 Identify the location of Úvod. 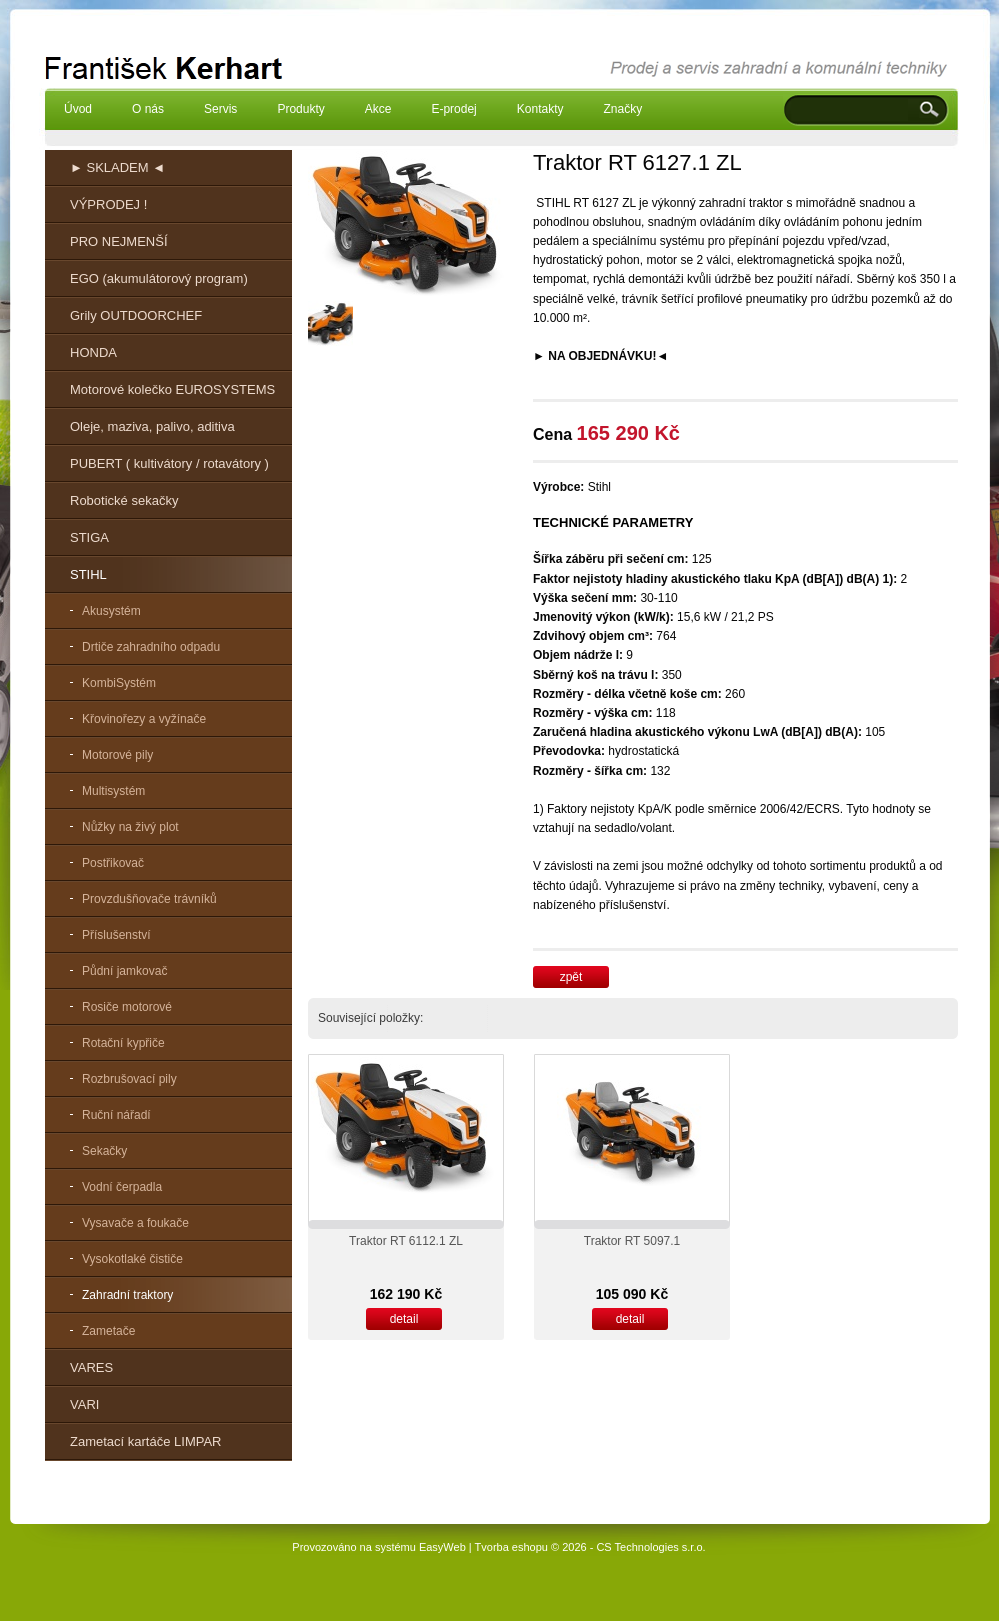
(78, 109).